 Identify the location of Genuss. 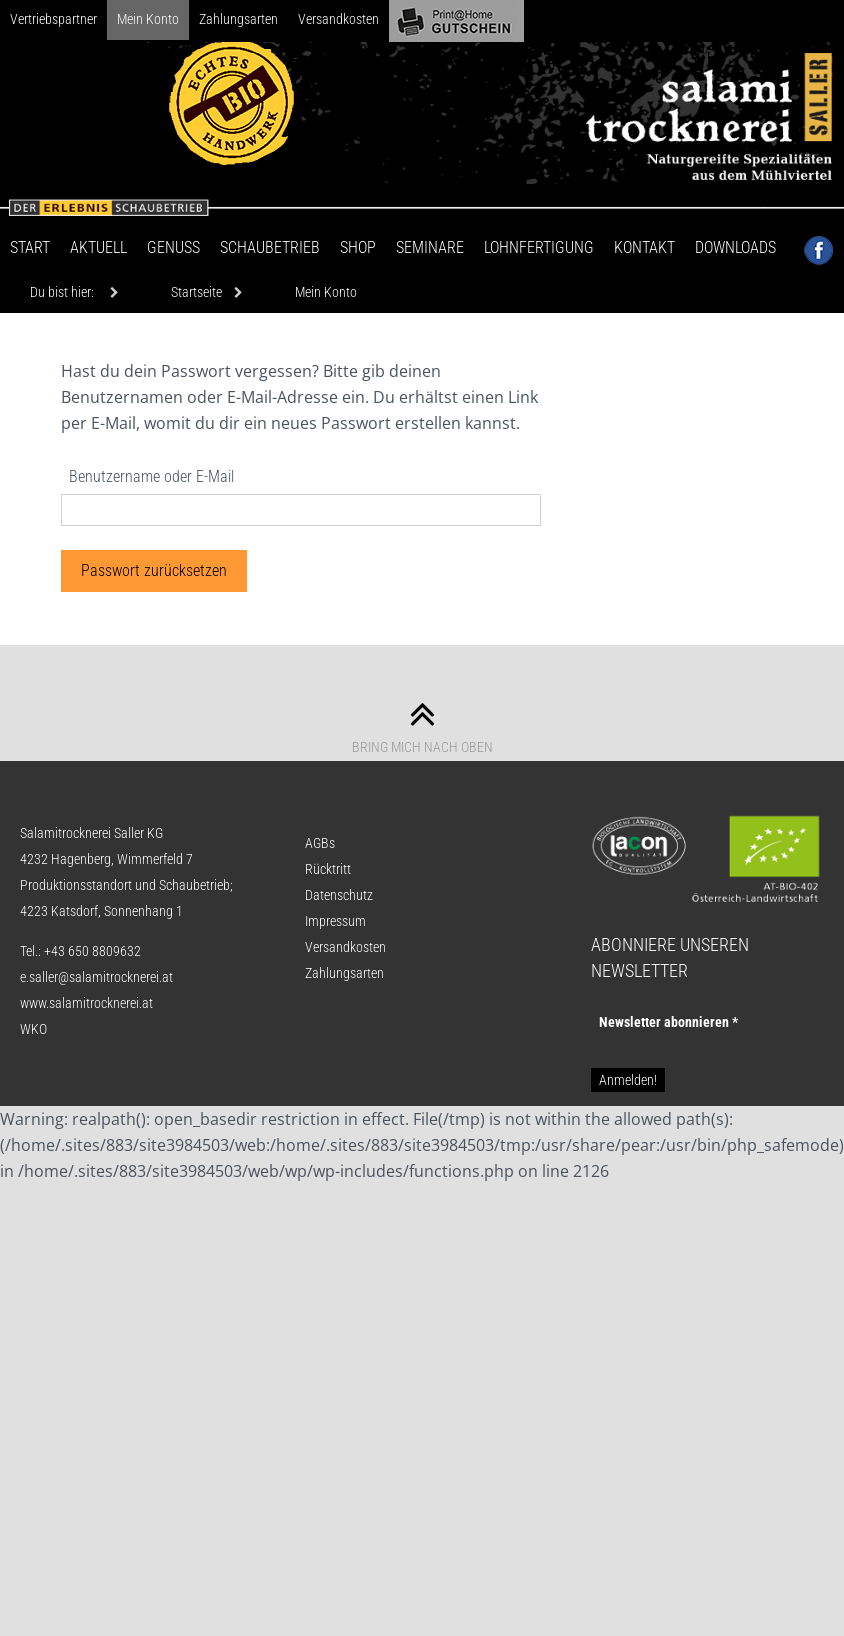
(173, 247).